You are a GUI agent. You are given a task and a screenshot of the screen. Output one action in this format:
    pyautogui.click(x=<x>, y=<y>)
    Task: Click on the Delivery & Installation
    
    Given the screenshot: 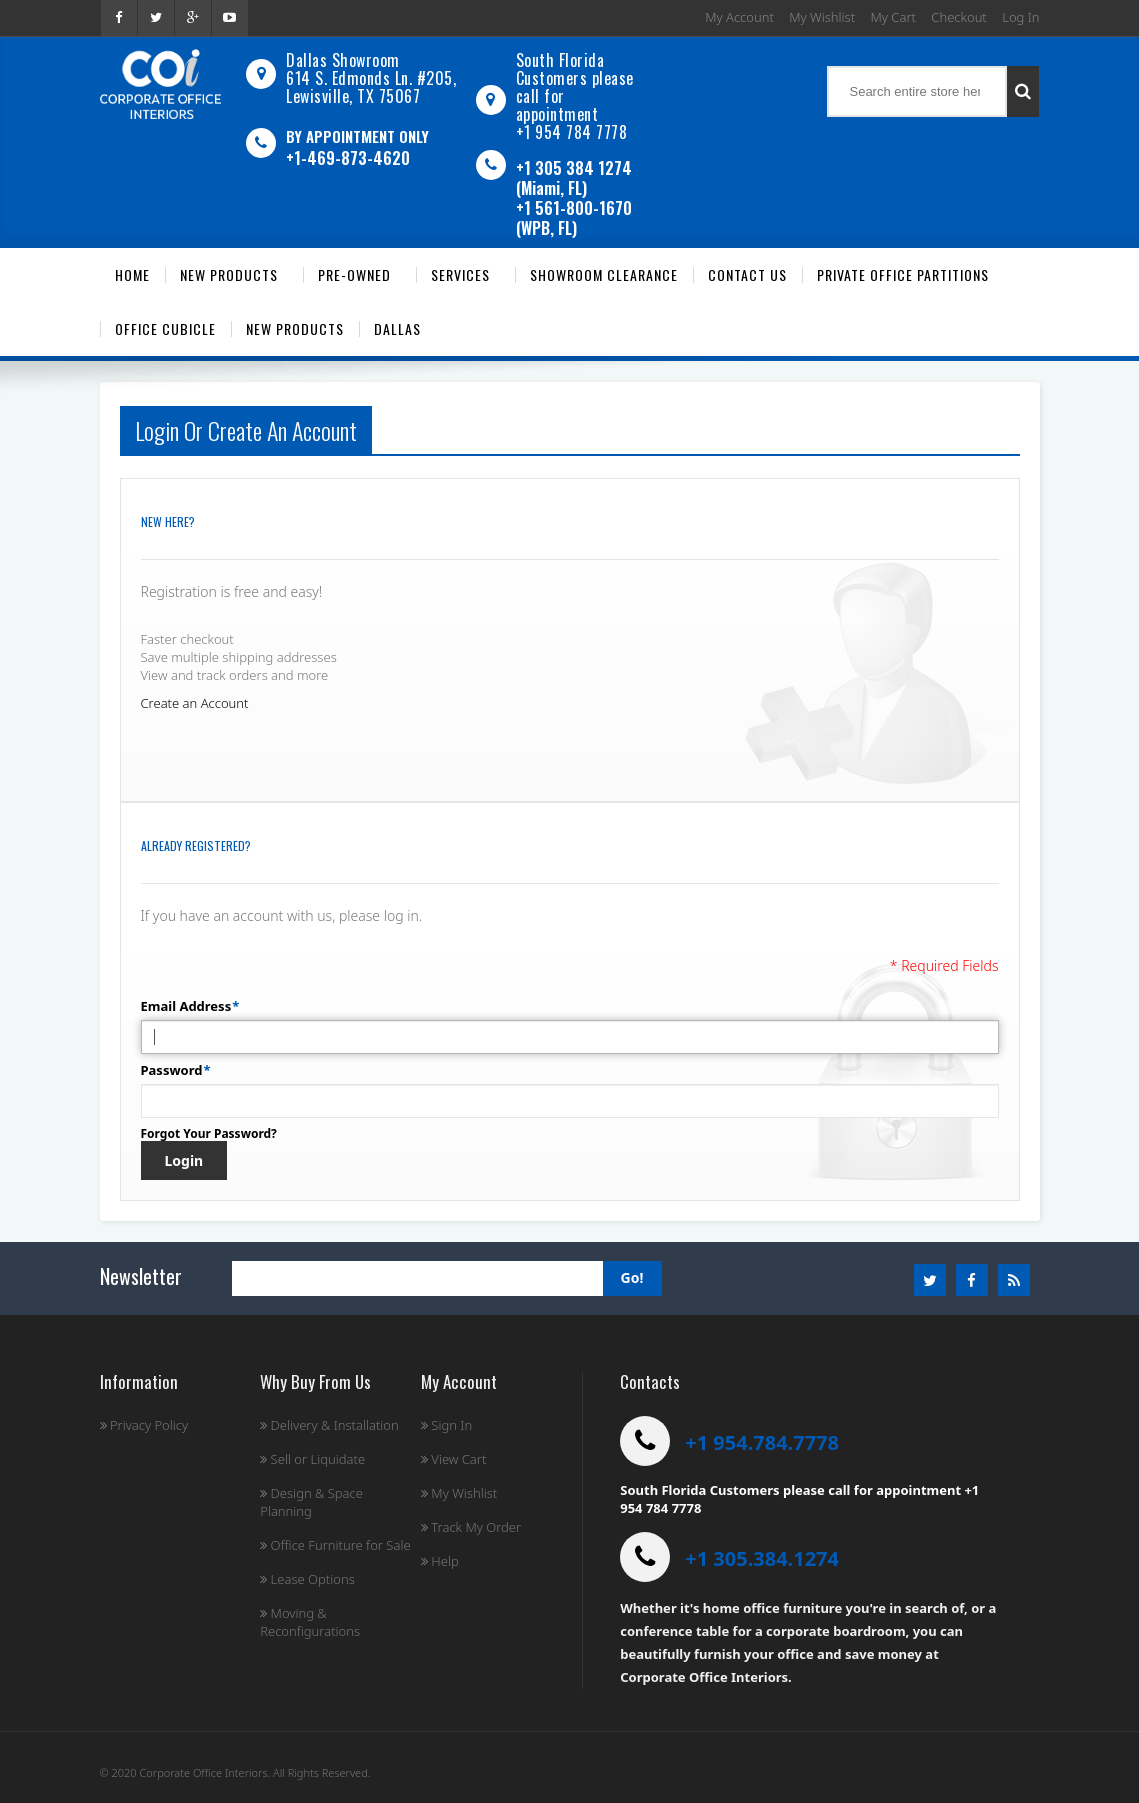 What is the action you would take?
    pyautogui.click(x=329, y=1425)
    